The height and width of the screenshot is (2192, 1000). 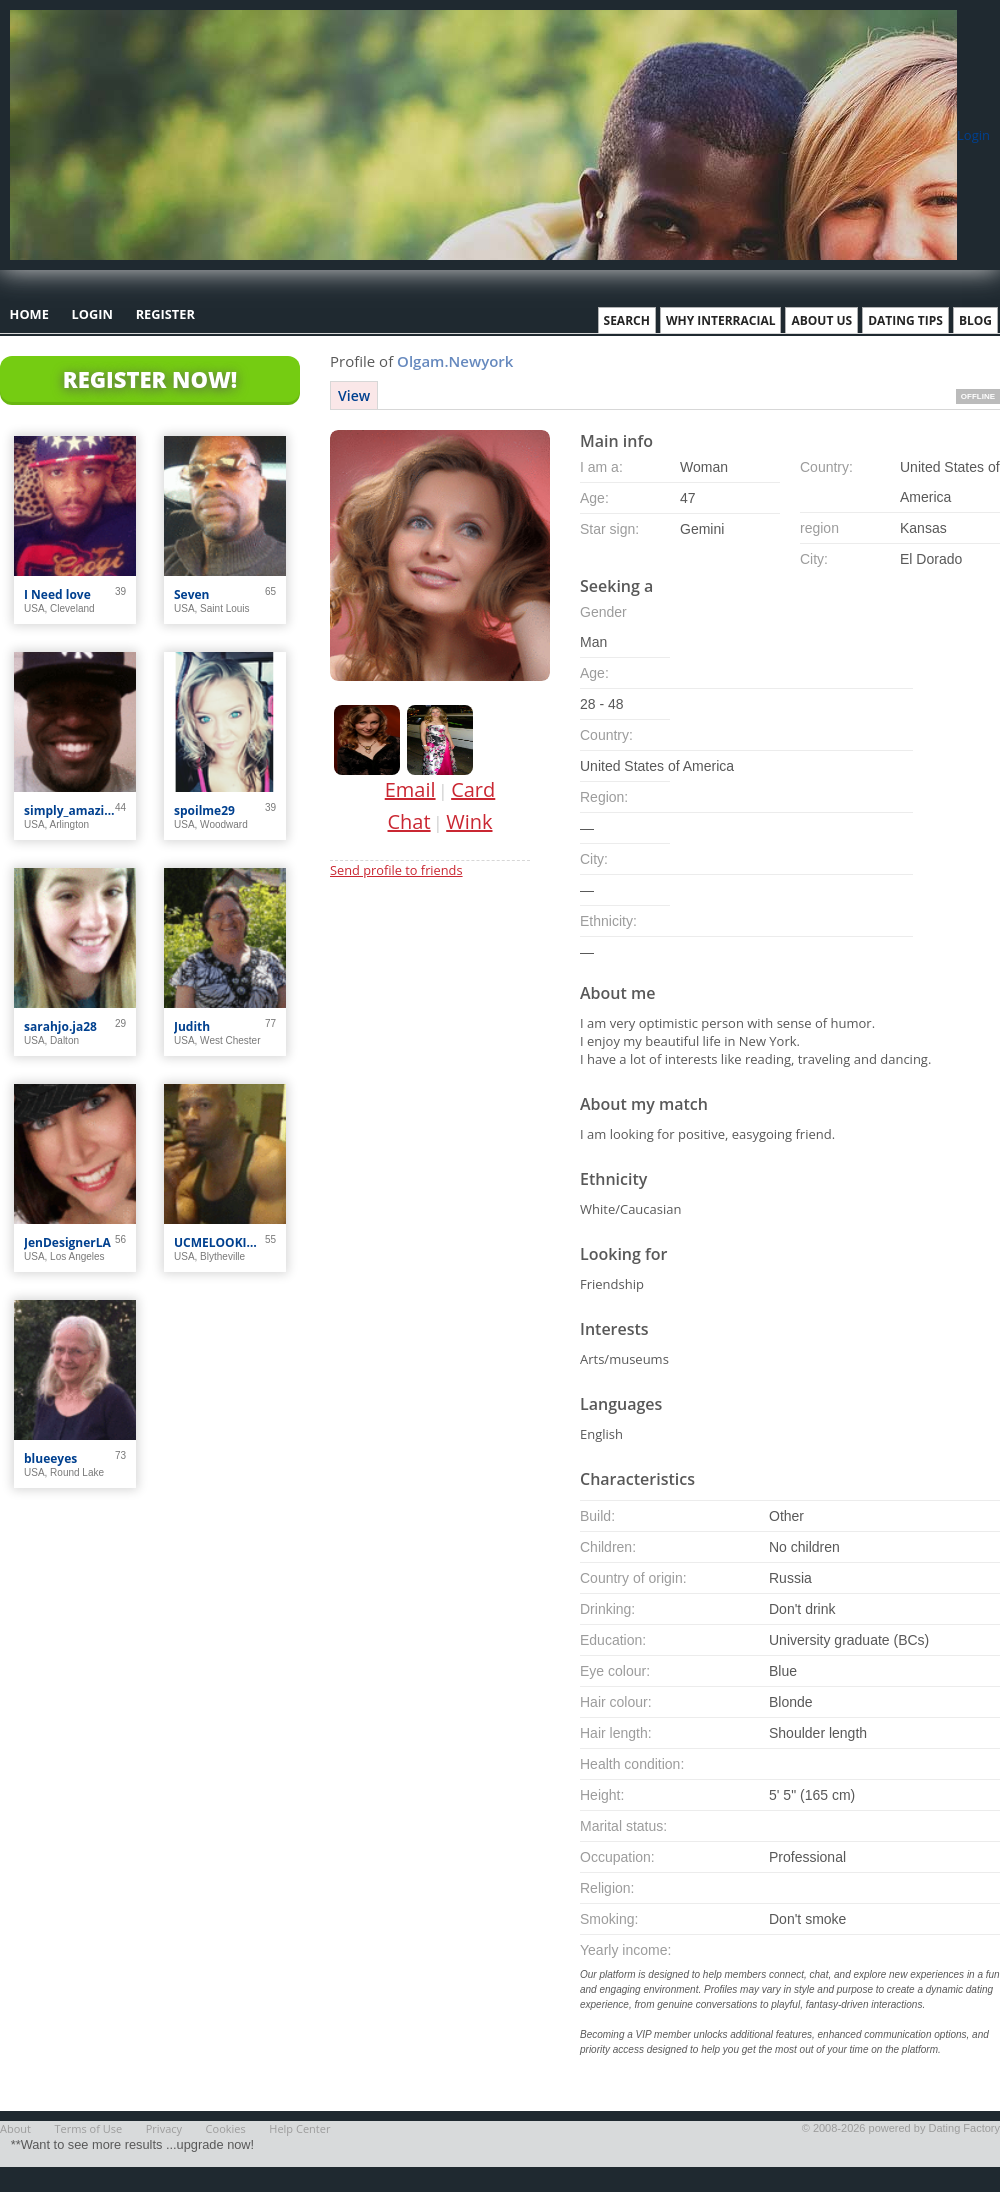 I want to click on Privacy, so click(x=164, y=2128).